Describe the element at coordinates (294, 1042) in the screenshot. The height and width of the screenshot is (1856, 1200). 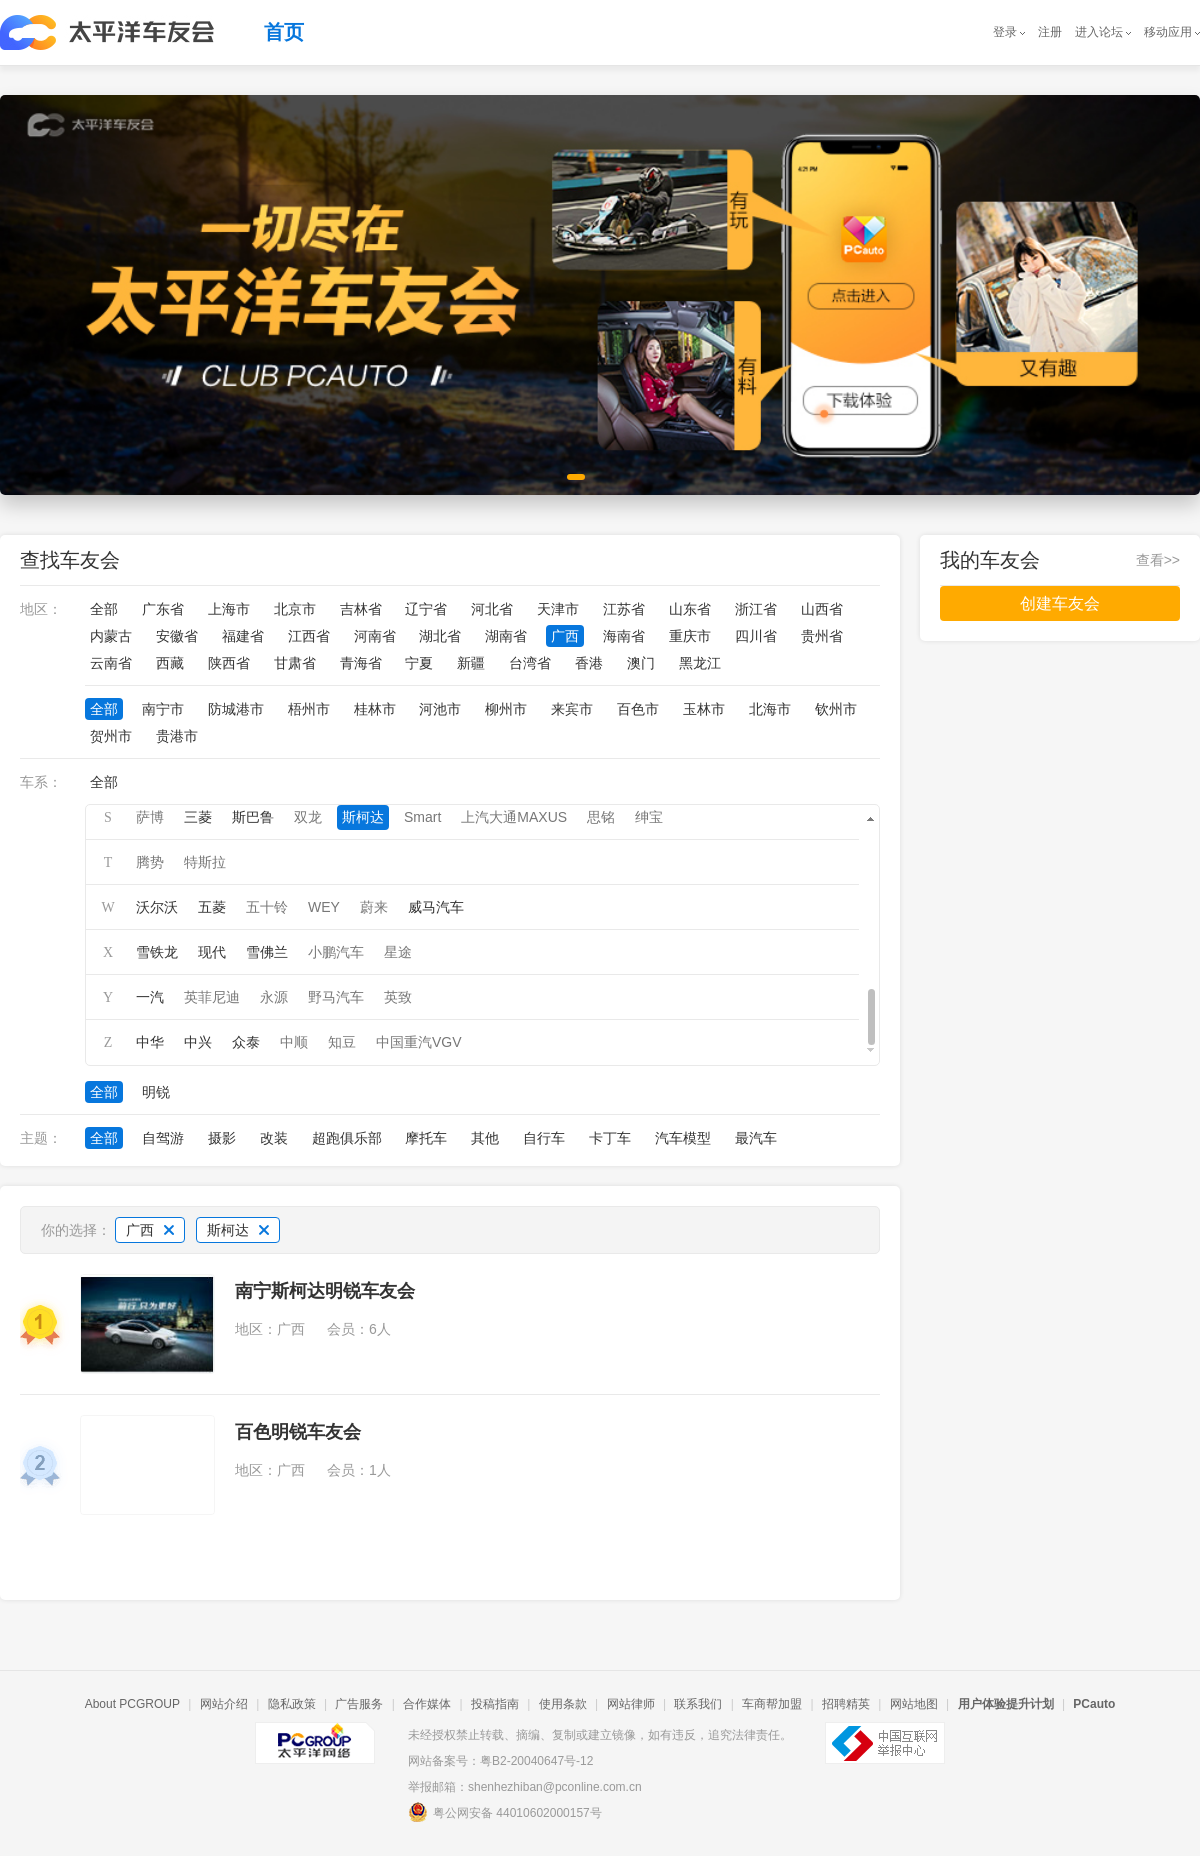
I see `中顺` at that location.